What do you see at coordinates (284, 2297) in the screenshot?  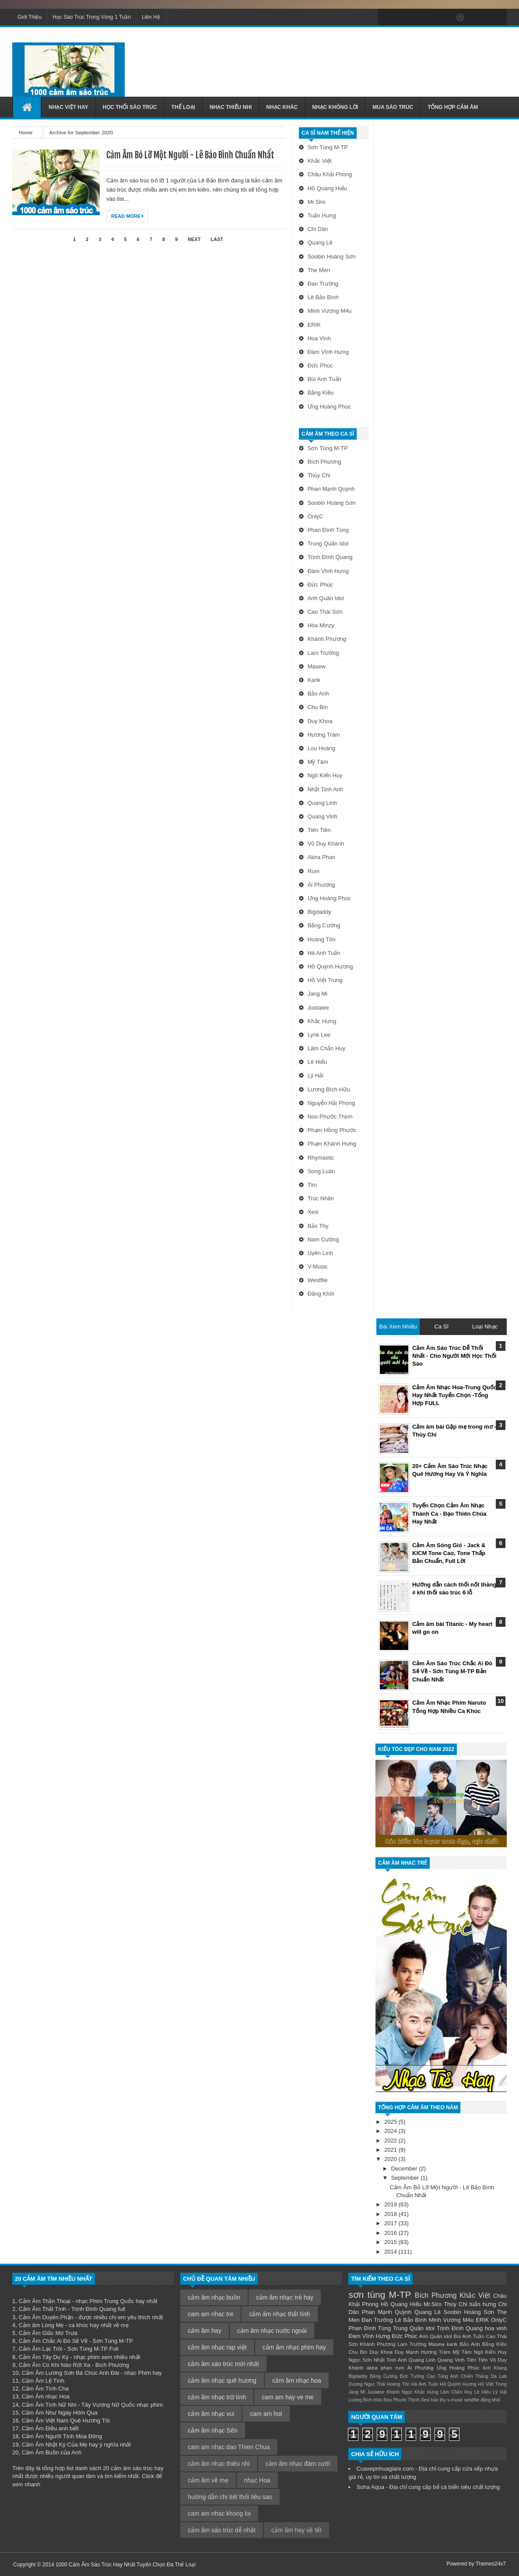 I see `cảm âm nhạc trẻ hay` at bounding box center [284, 2297].